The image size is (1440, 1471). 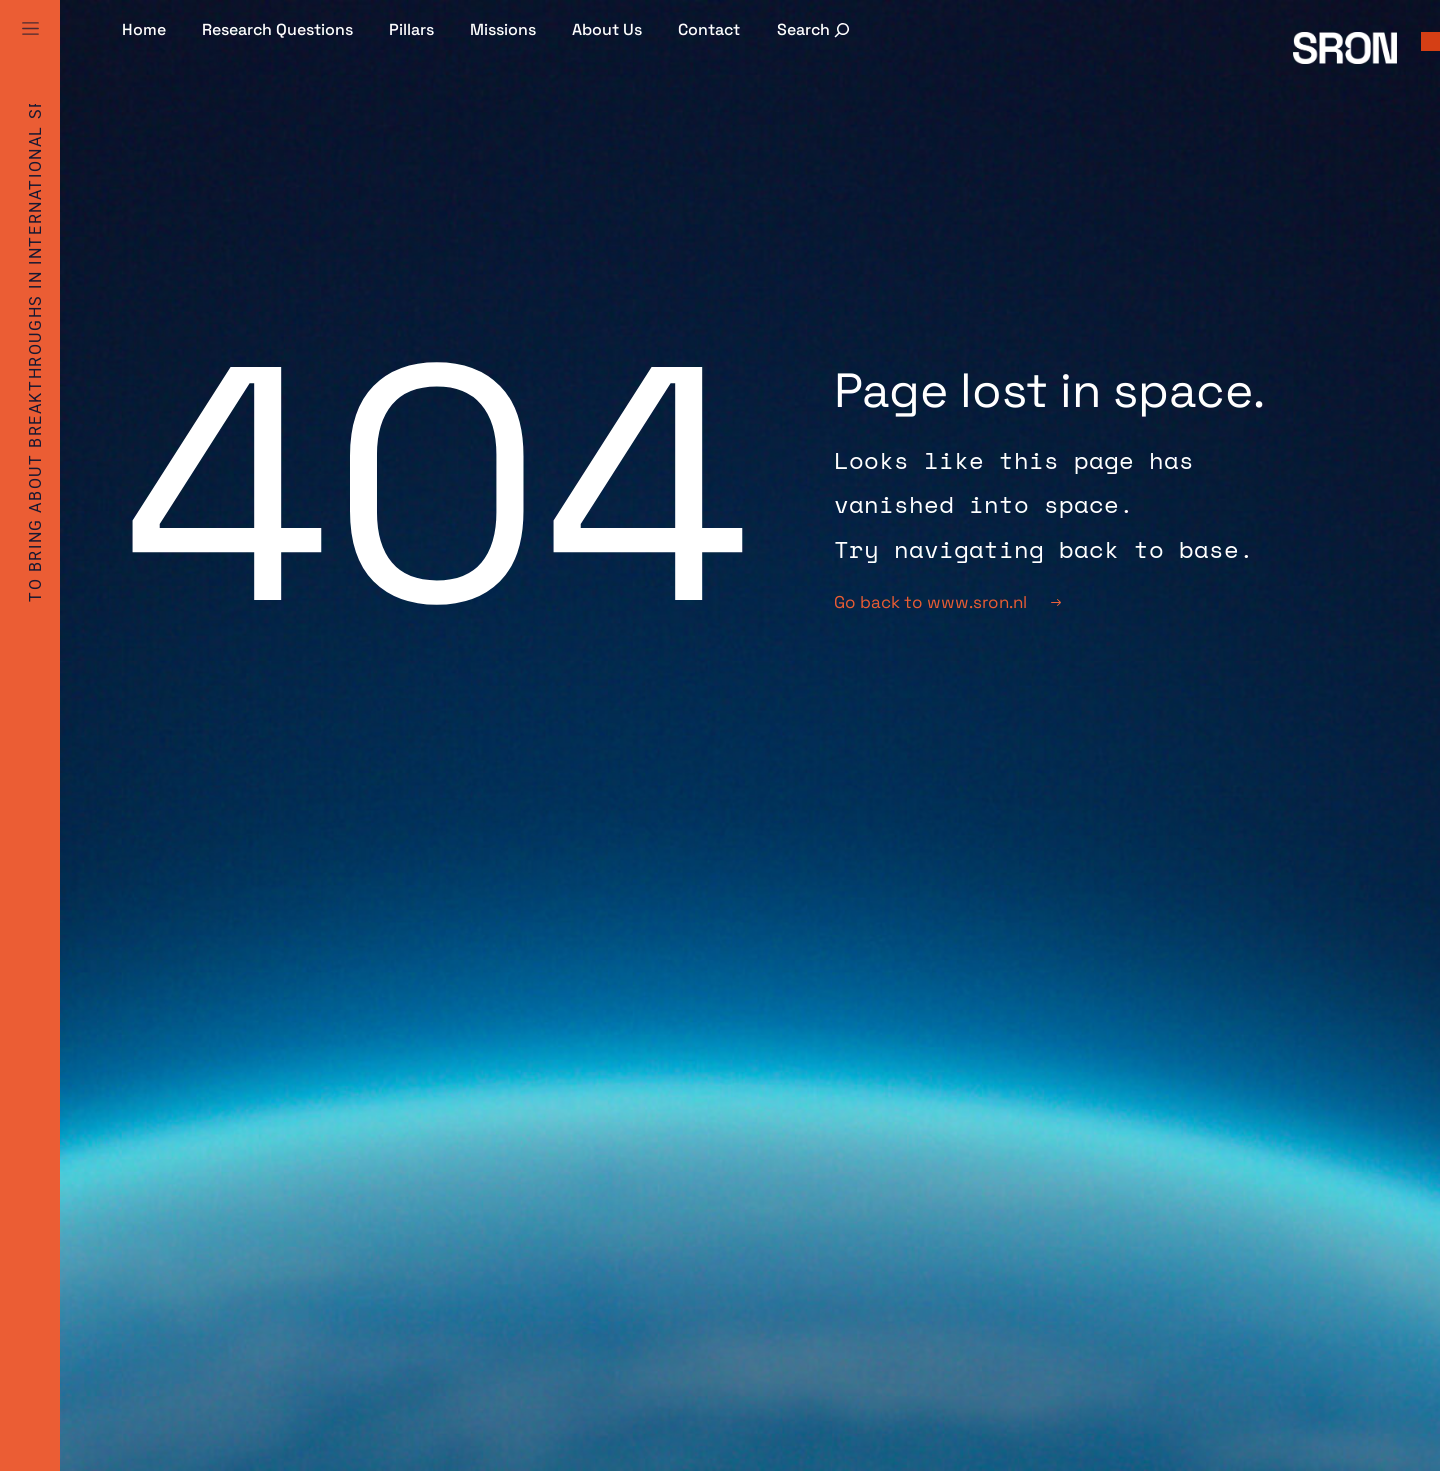 What do you see at coordinates (607, 29) in the screenshot?
I see `About Us` at bounding box center [607, 29].